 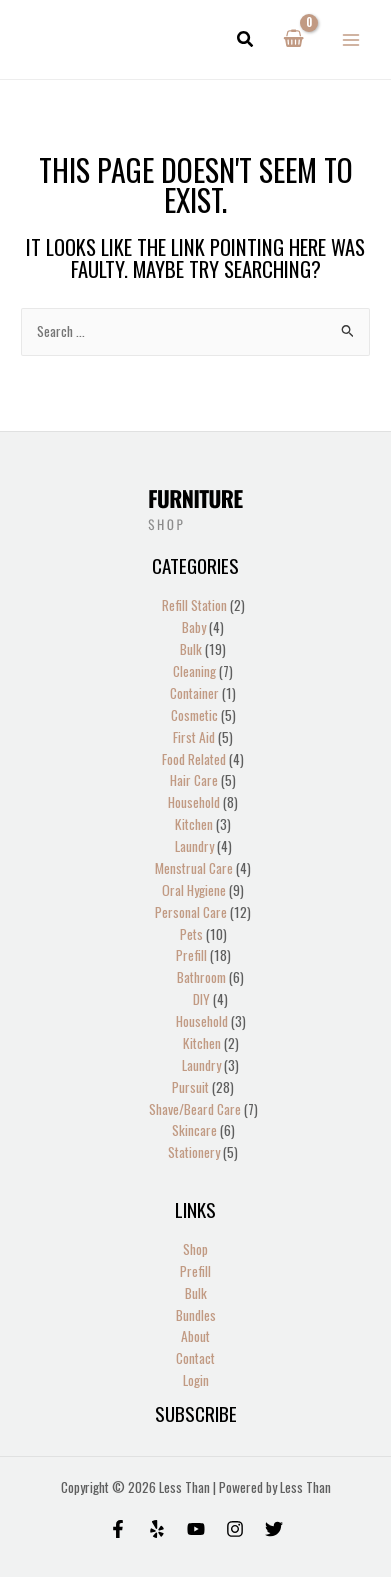 I want to click on About, so click(x=195, y=1336).